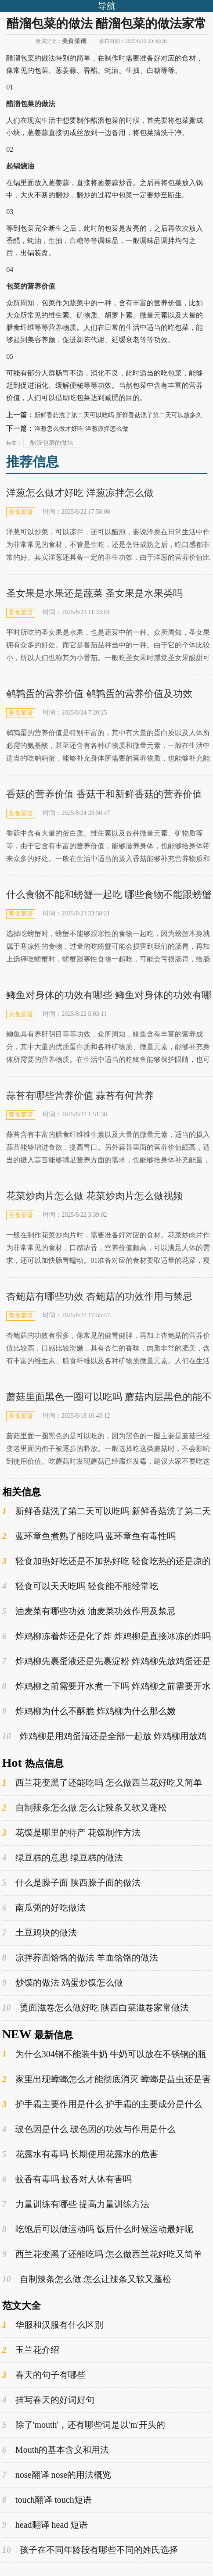 This screenshot has height=2576, width=213. I want to click on nose翻译 nose的用法概览, so click(56, 2474).